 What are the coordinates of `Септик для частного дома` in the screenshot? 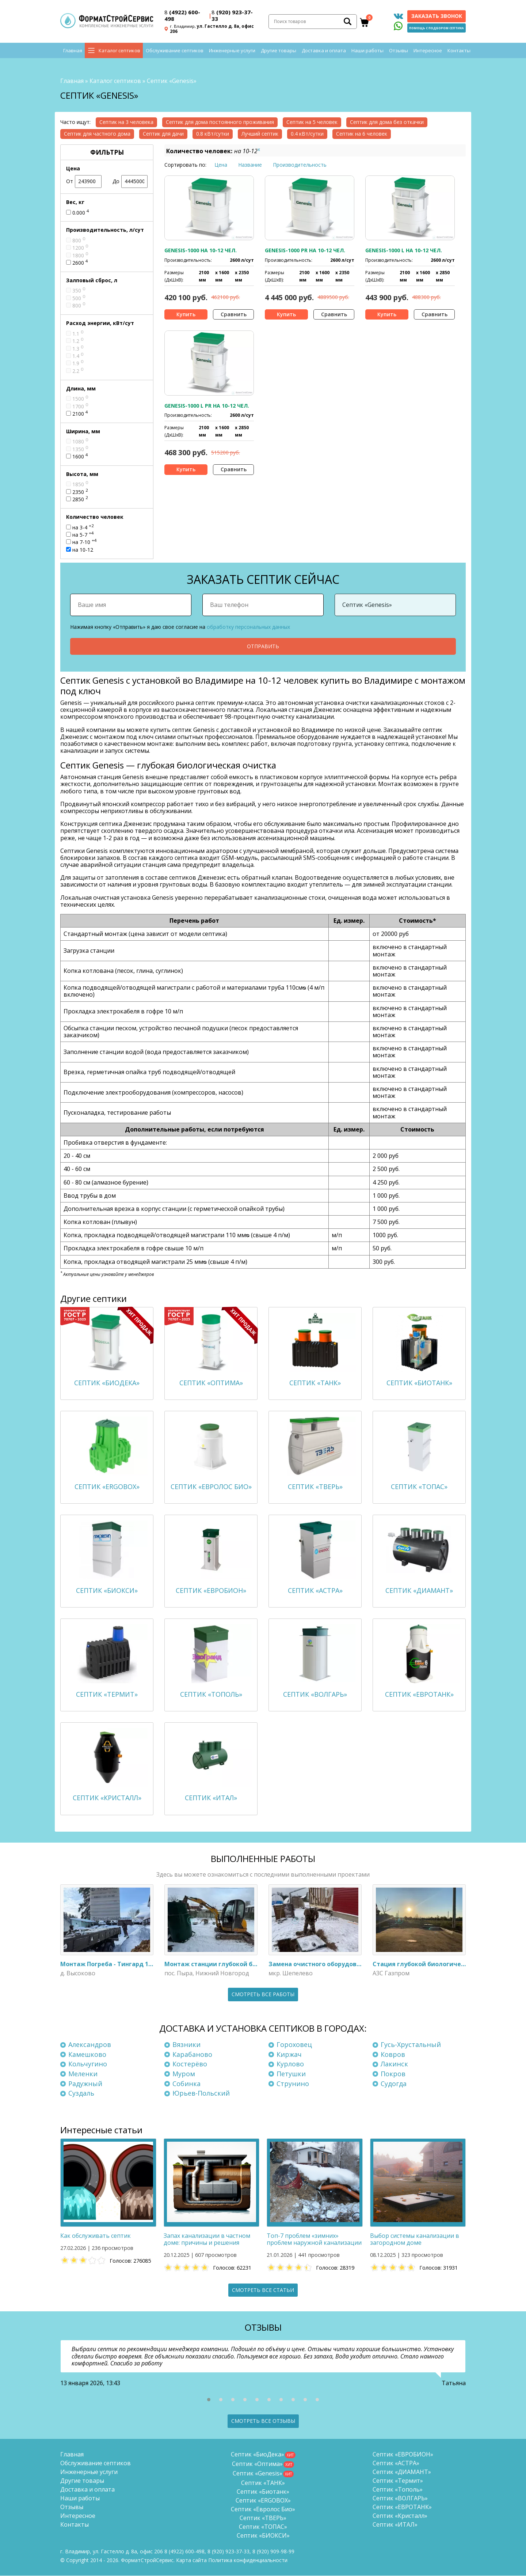 It's located at (97, 133).